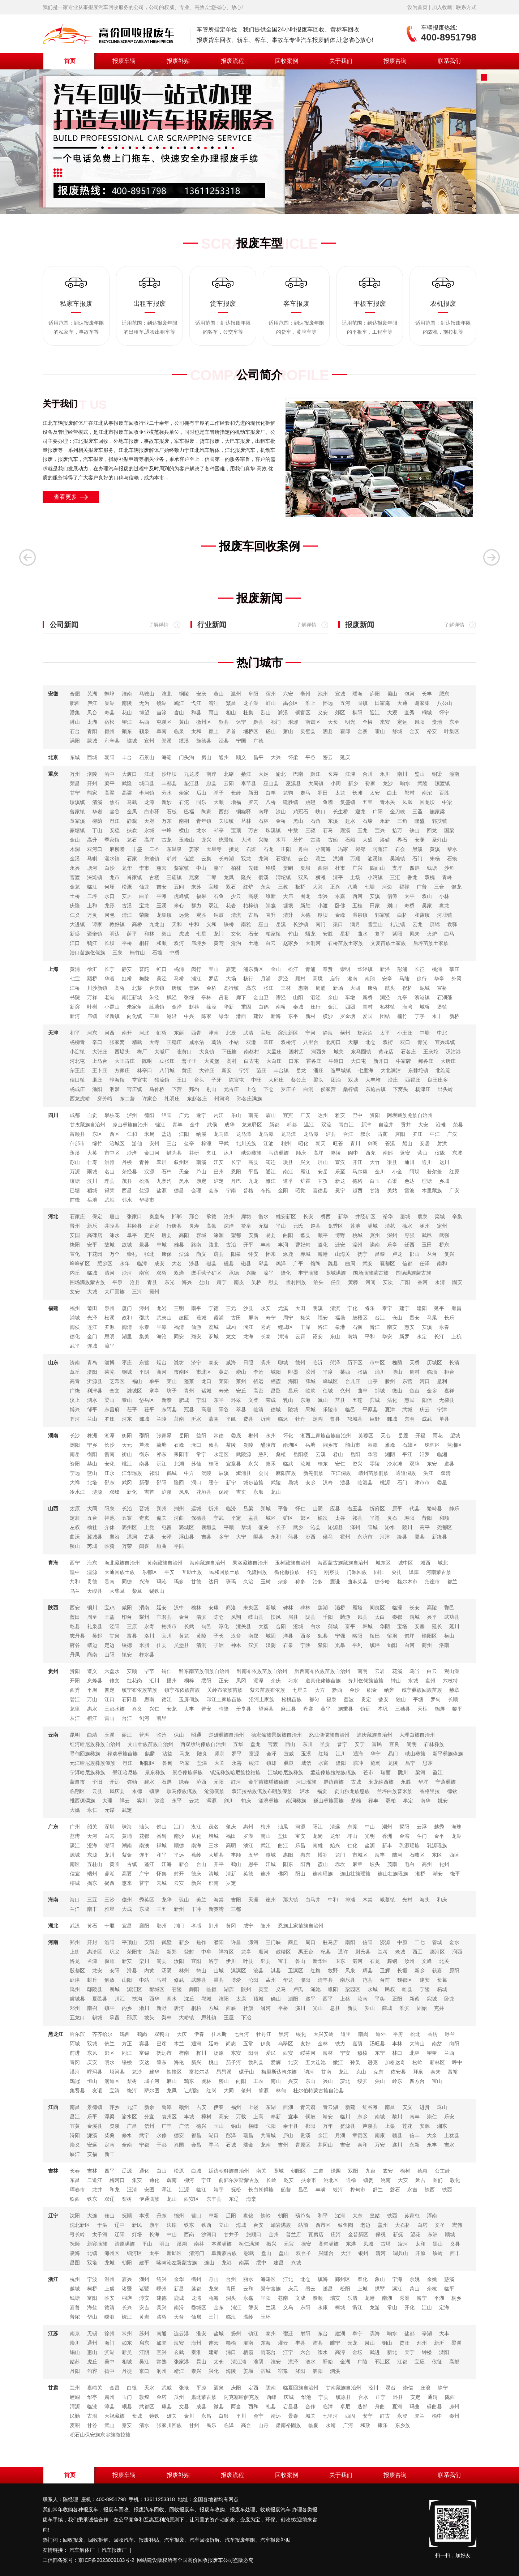  Describe the element at coordinates (395, 2062) in the screenshot. I see `加格达奇` at that location.